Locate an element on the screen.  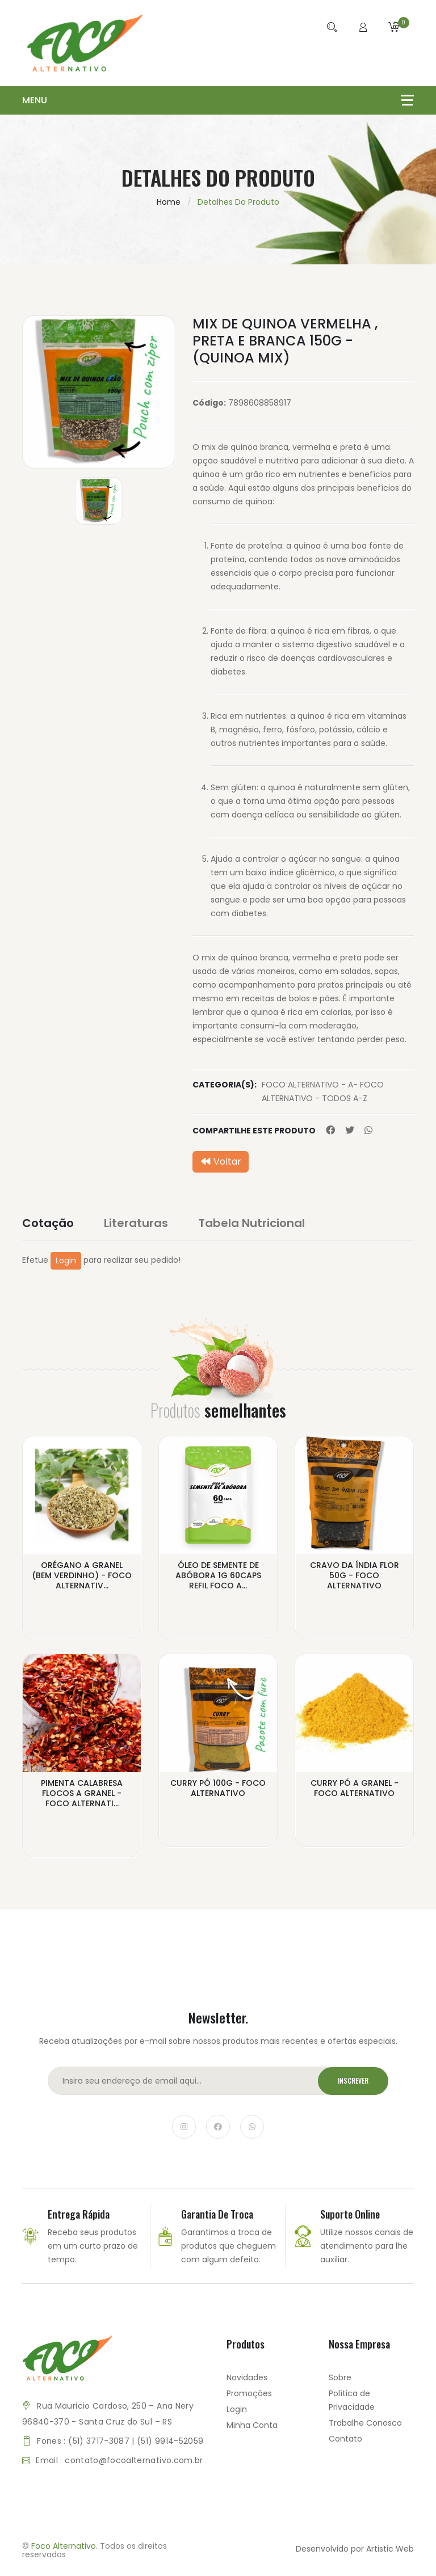
Literaturas [tab] is located at coordinates (136, 1223).